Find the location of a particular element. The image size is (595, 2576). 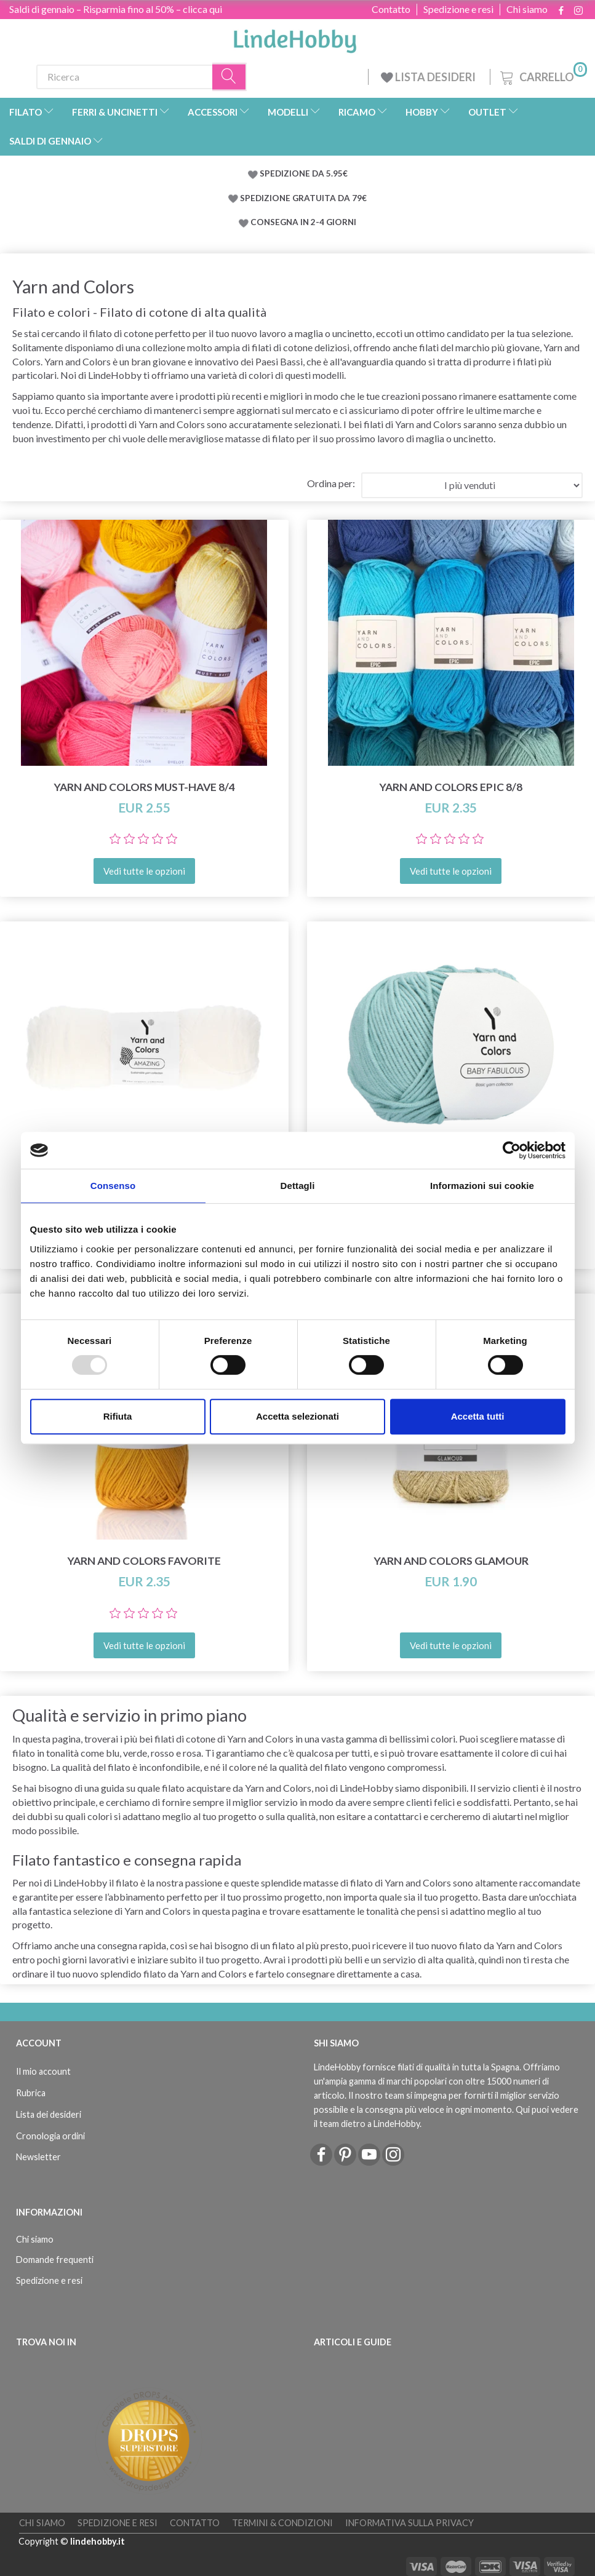

Dettagli [tab] is located at coordinates (298, 1185).